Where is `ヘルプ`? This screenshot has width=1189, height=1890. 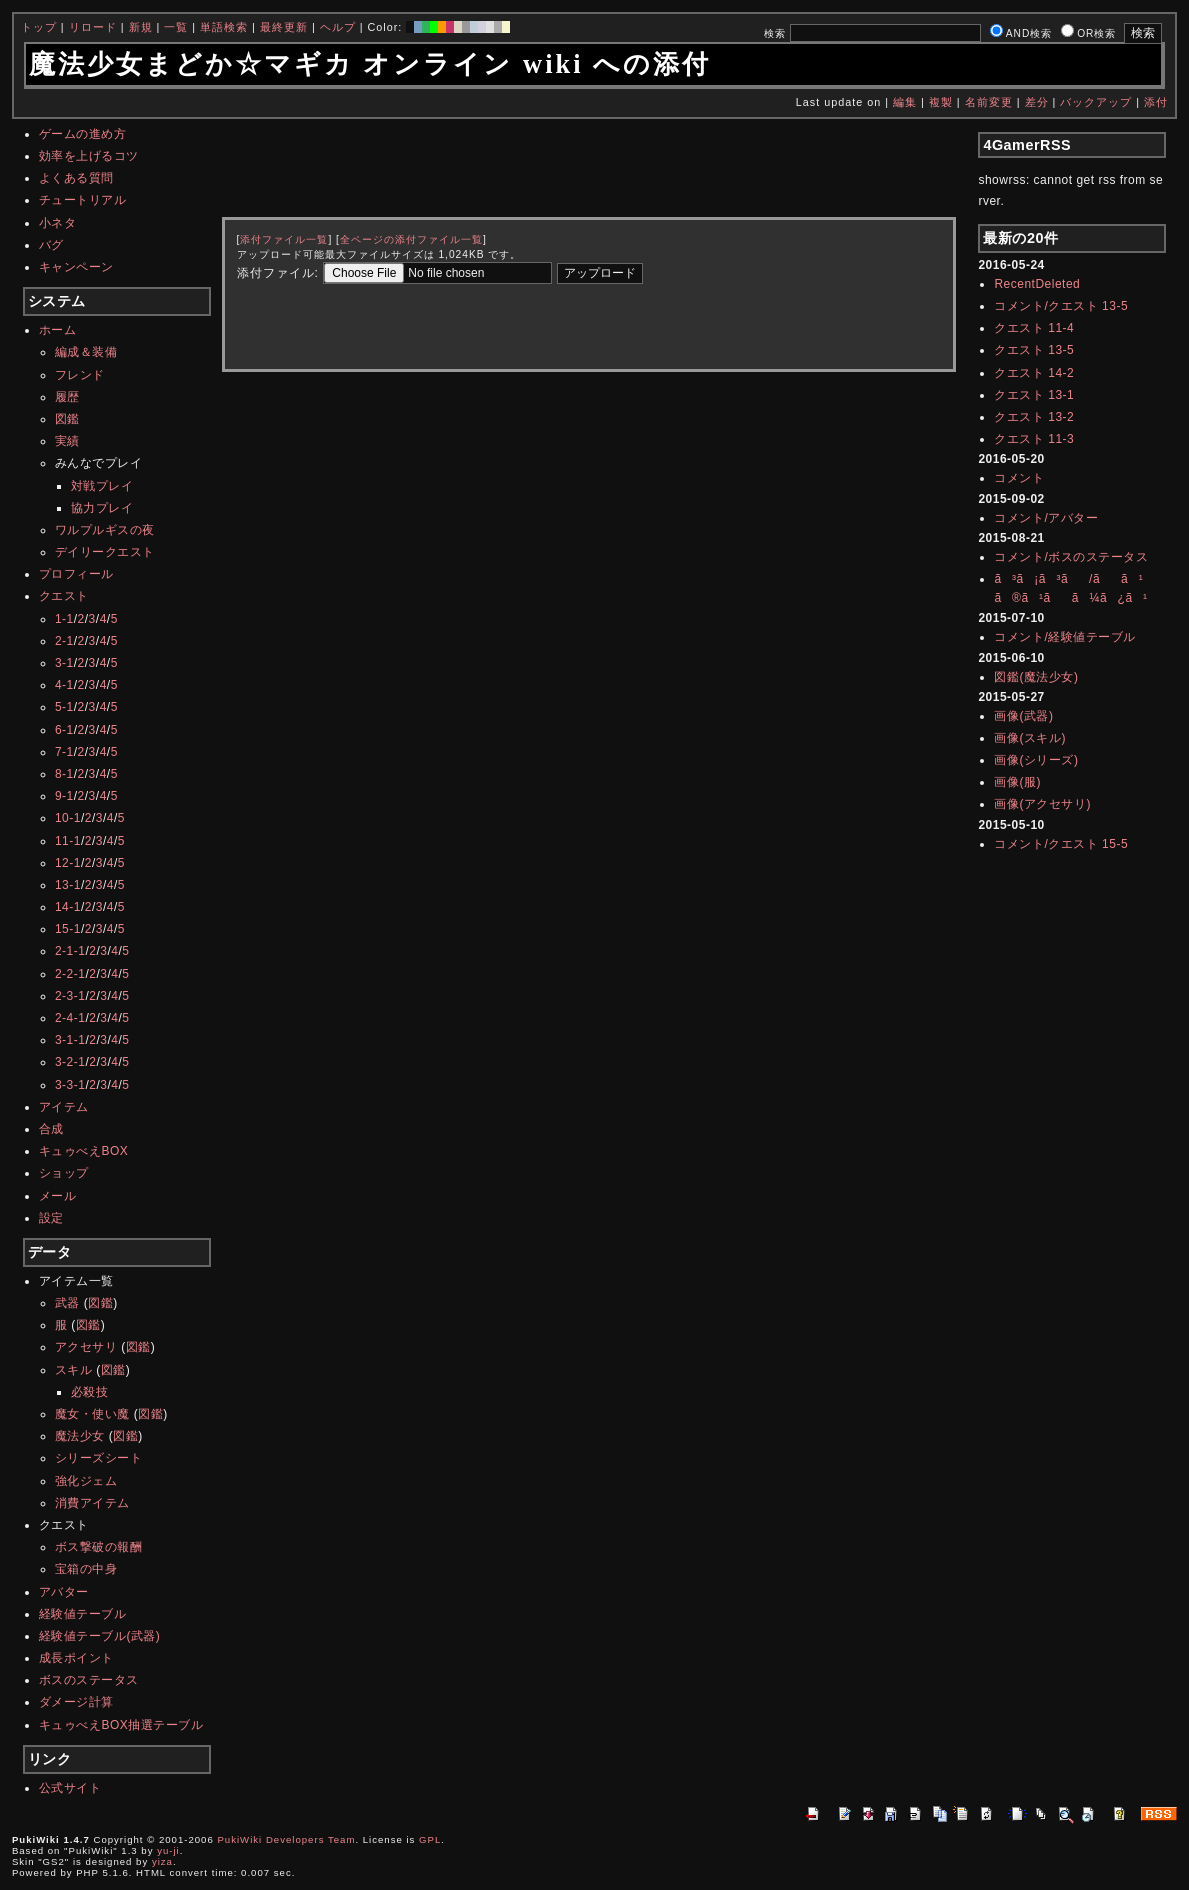 ヘルプ is located at coordinates (338, 27).